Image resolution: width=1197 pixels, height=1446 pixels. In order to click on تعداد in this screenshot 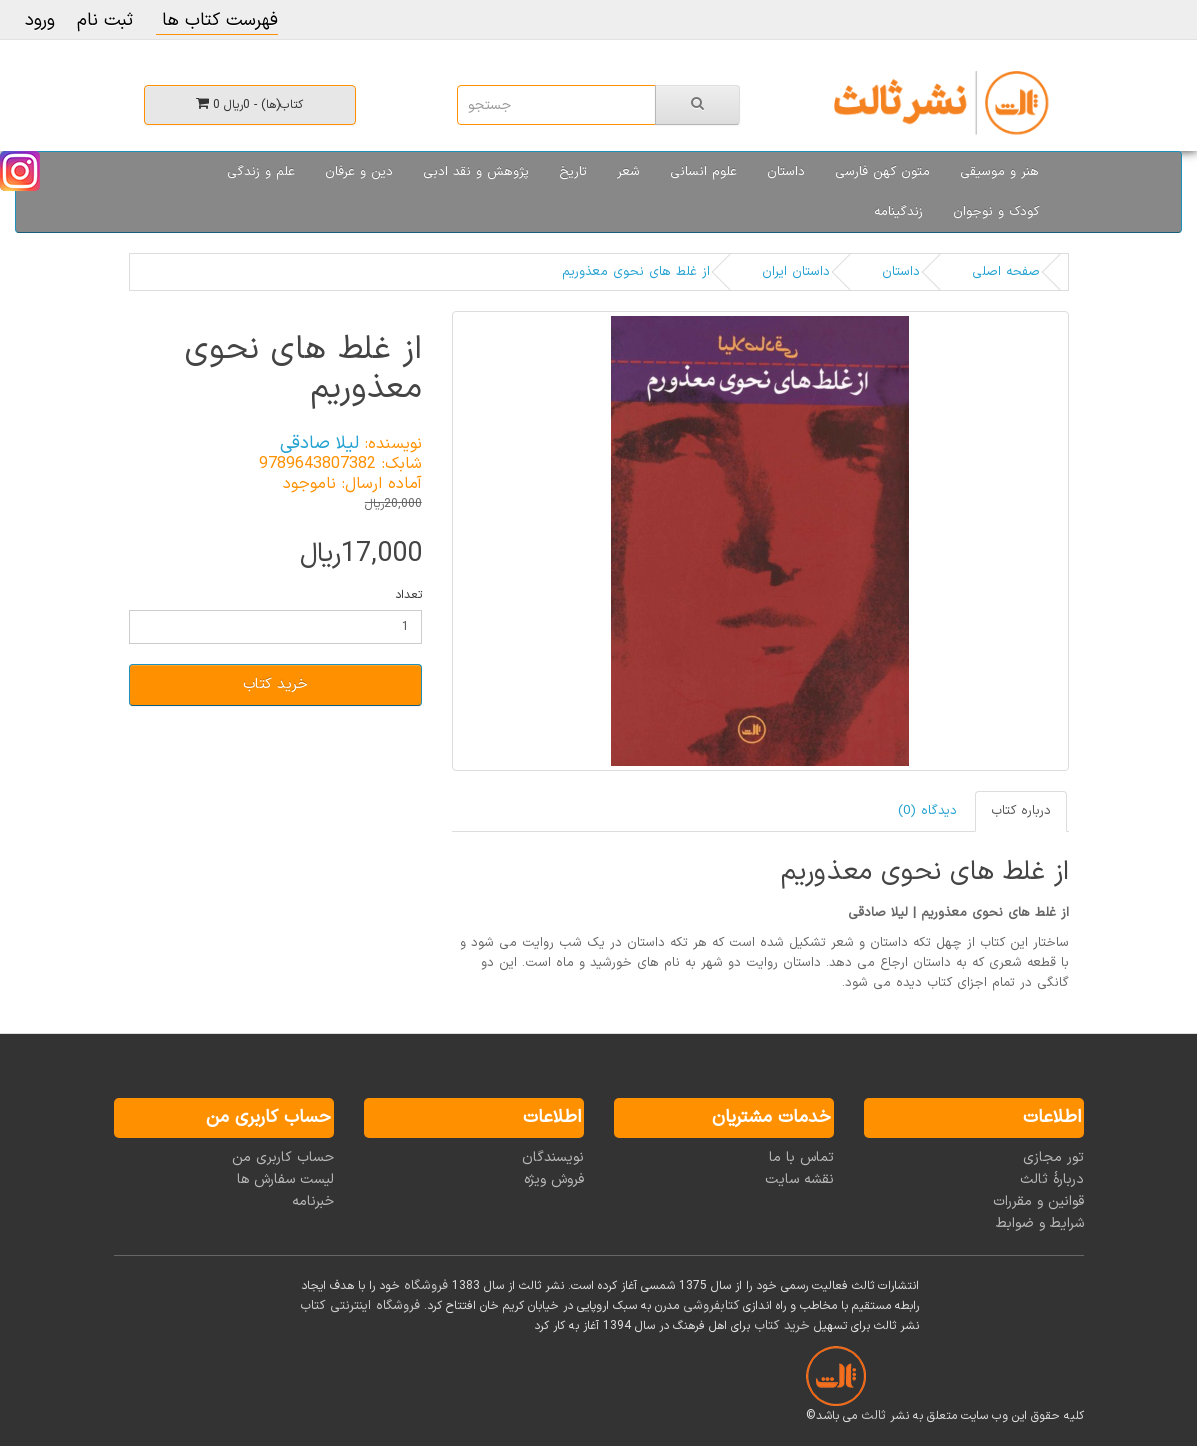, I will do `click(408, 595)`.